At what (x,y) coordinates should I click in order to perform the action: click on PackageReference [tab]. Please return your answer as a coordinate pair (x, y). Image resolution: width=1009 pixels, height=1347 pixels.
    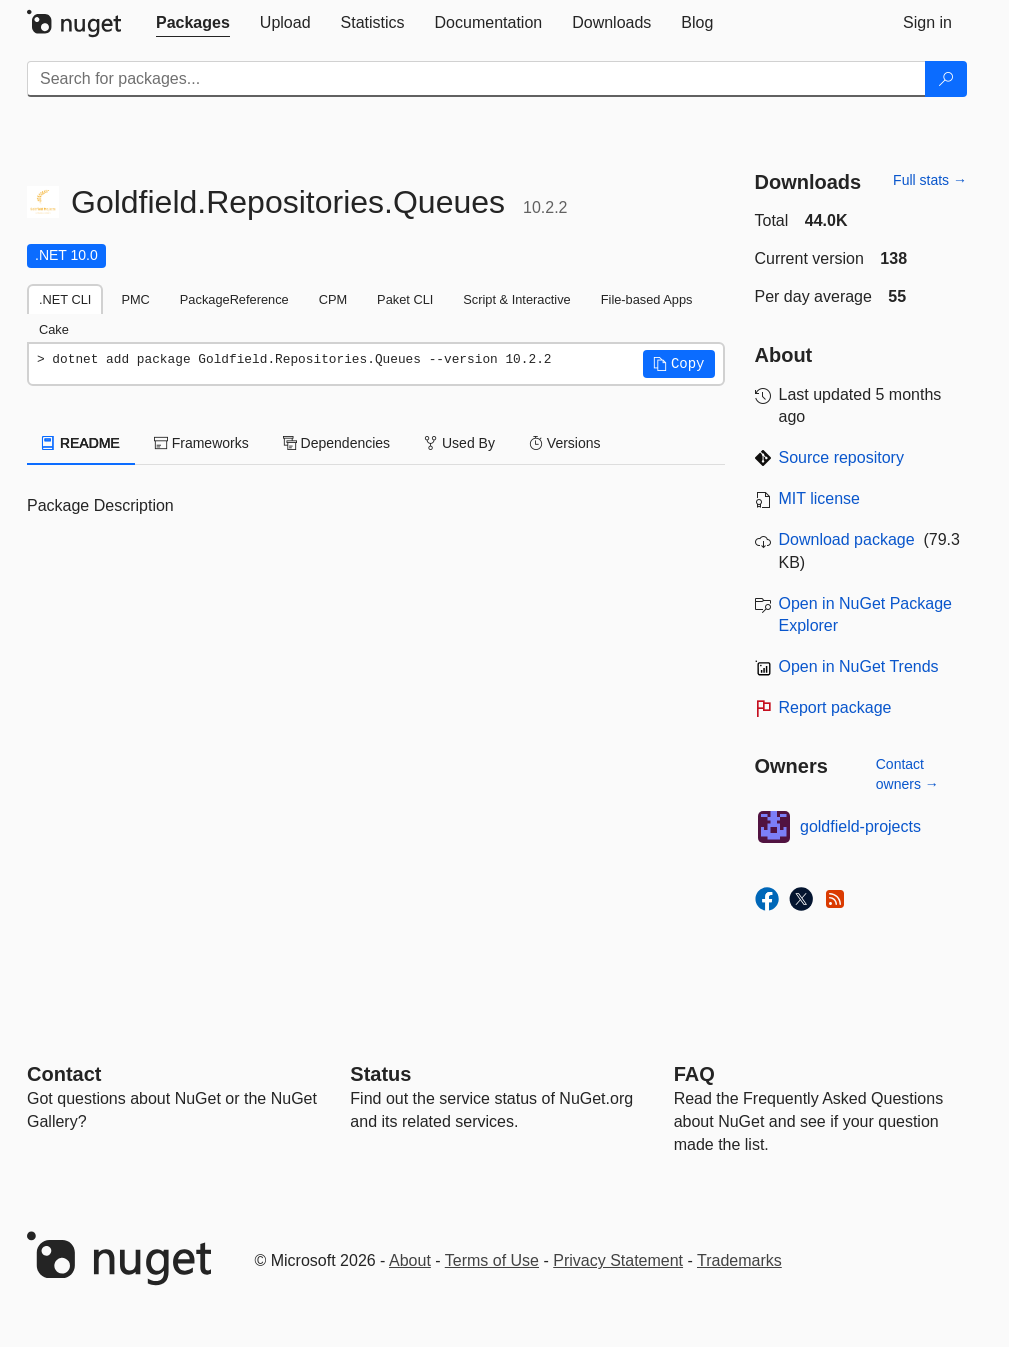
    Looking at the image, I should click on (234, 299).